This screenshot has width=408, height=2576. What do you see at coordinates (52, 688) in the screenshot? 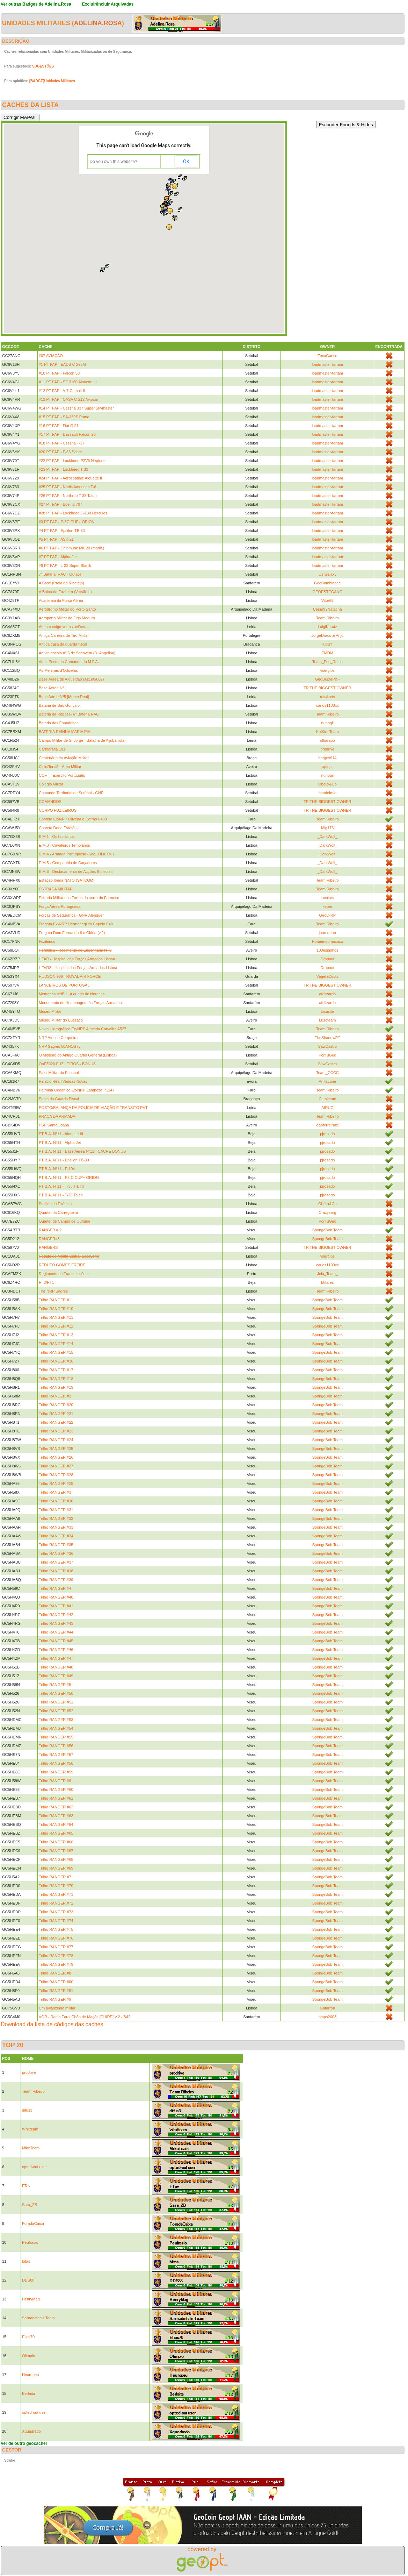
I see `Base Aérea Nº1` at bounding box center [52, 688].